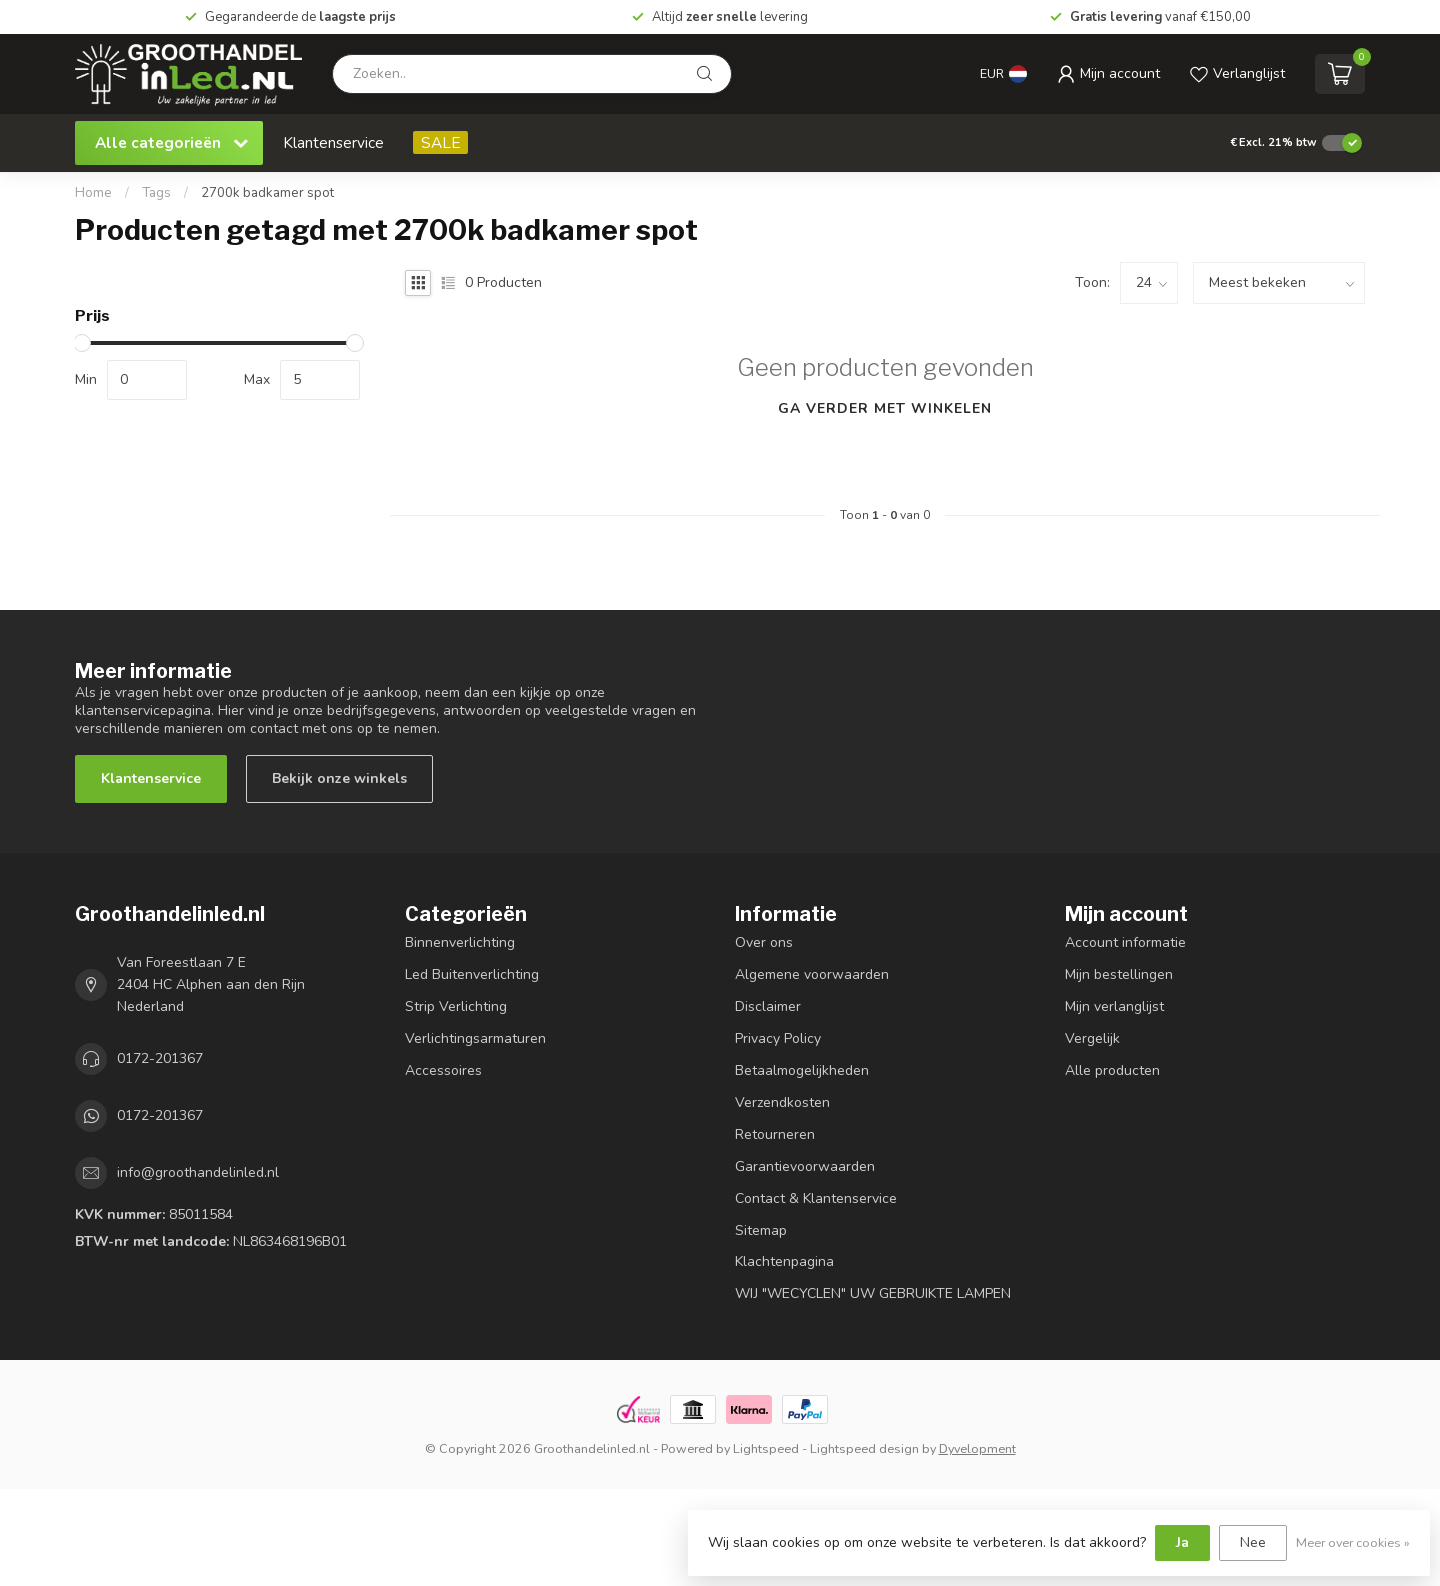 The width and height of the screenshot is (1440, 1586). I want to click on Disclaimer, so click(768, 1006).